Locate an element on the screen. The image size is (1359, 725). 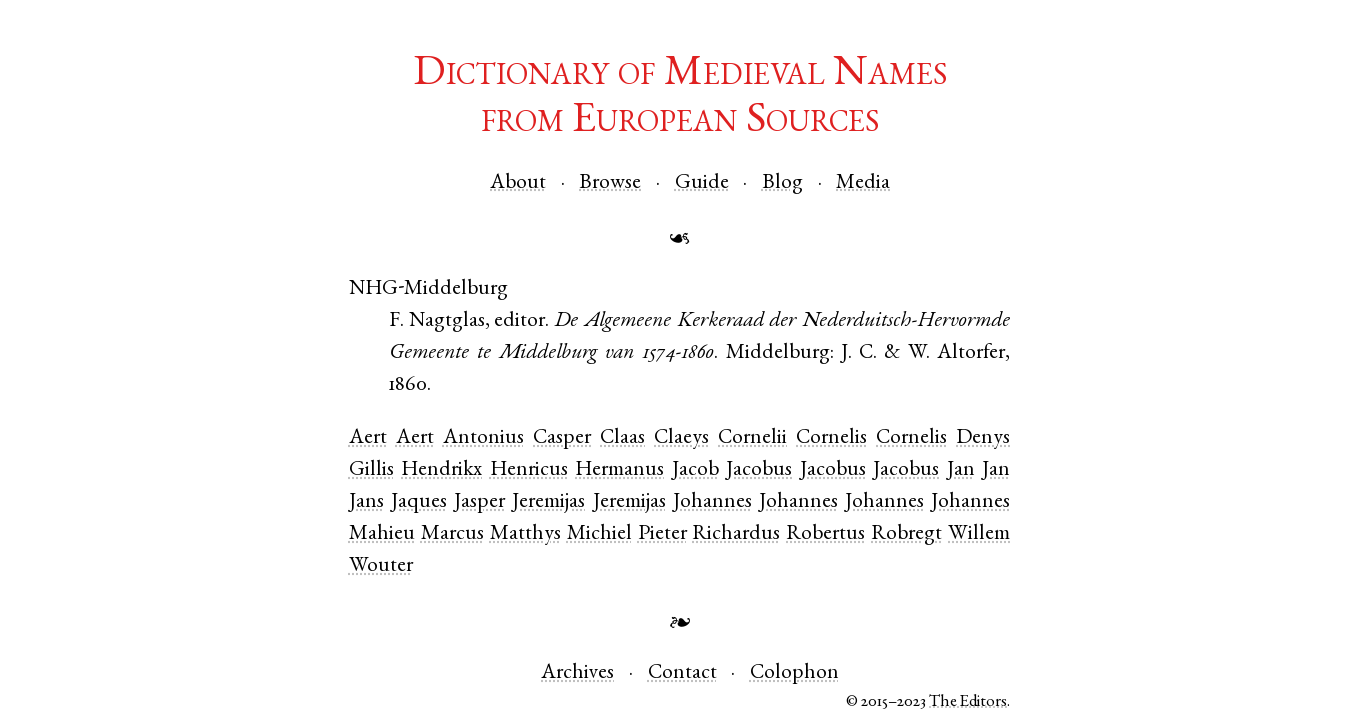
Hendrikx is located at coordinates (441, 470).